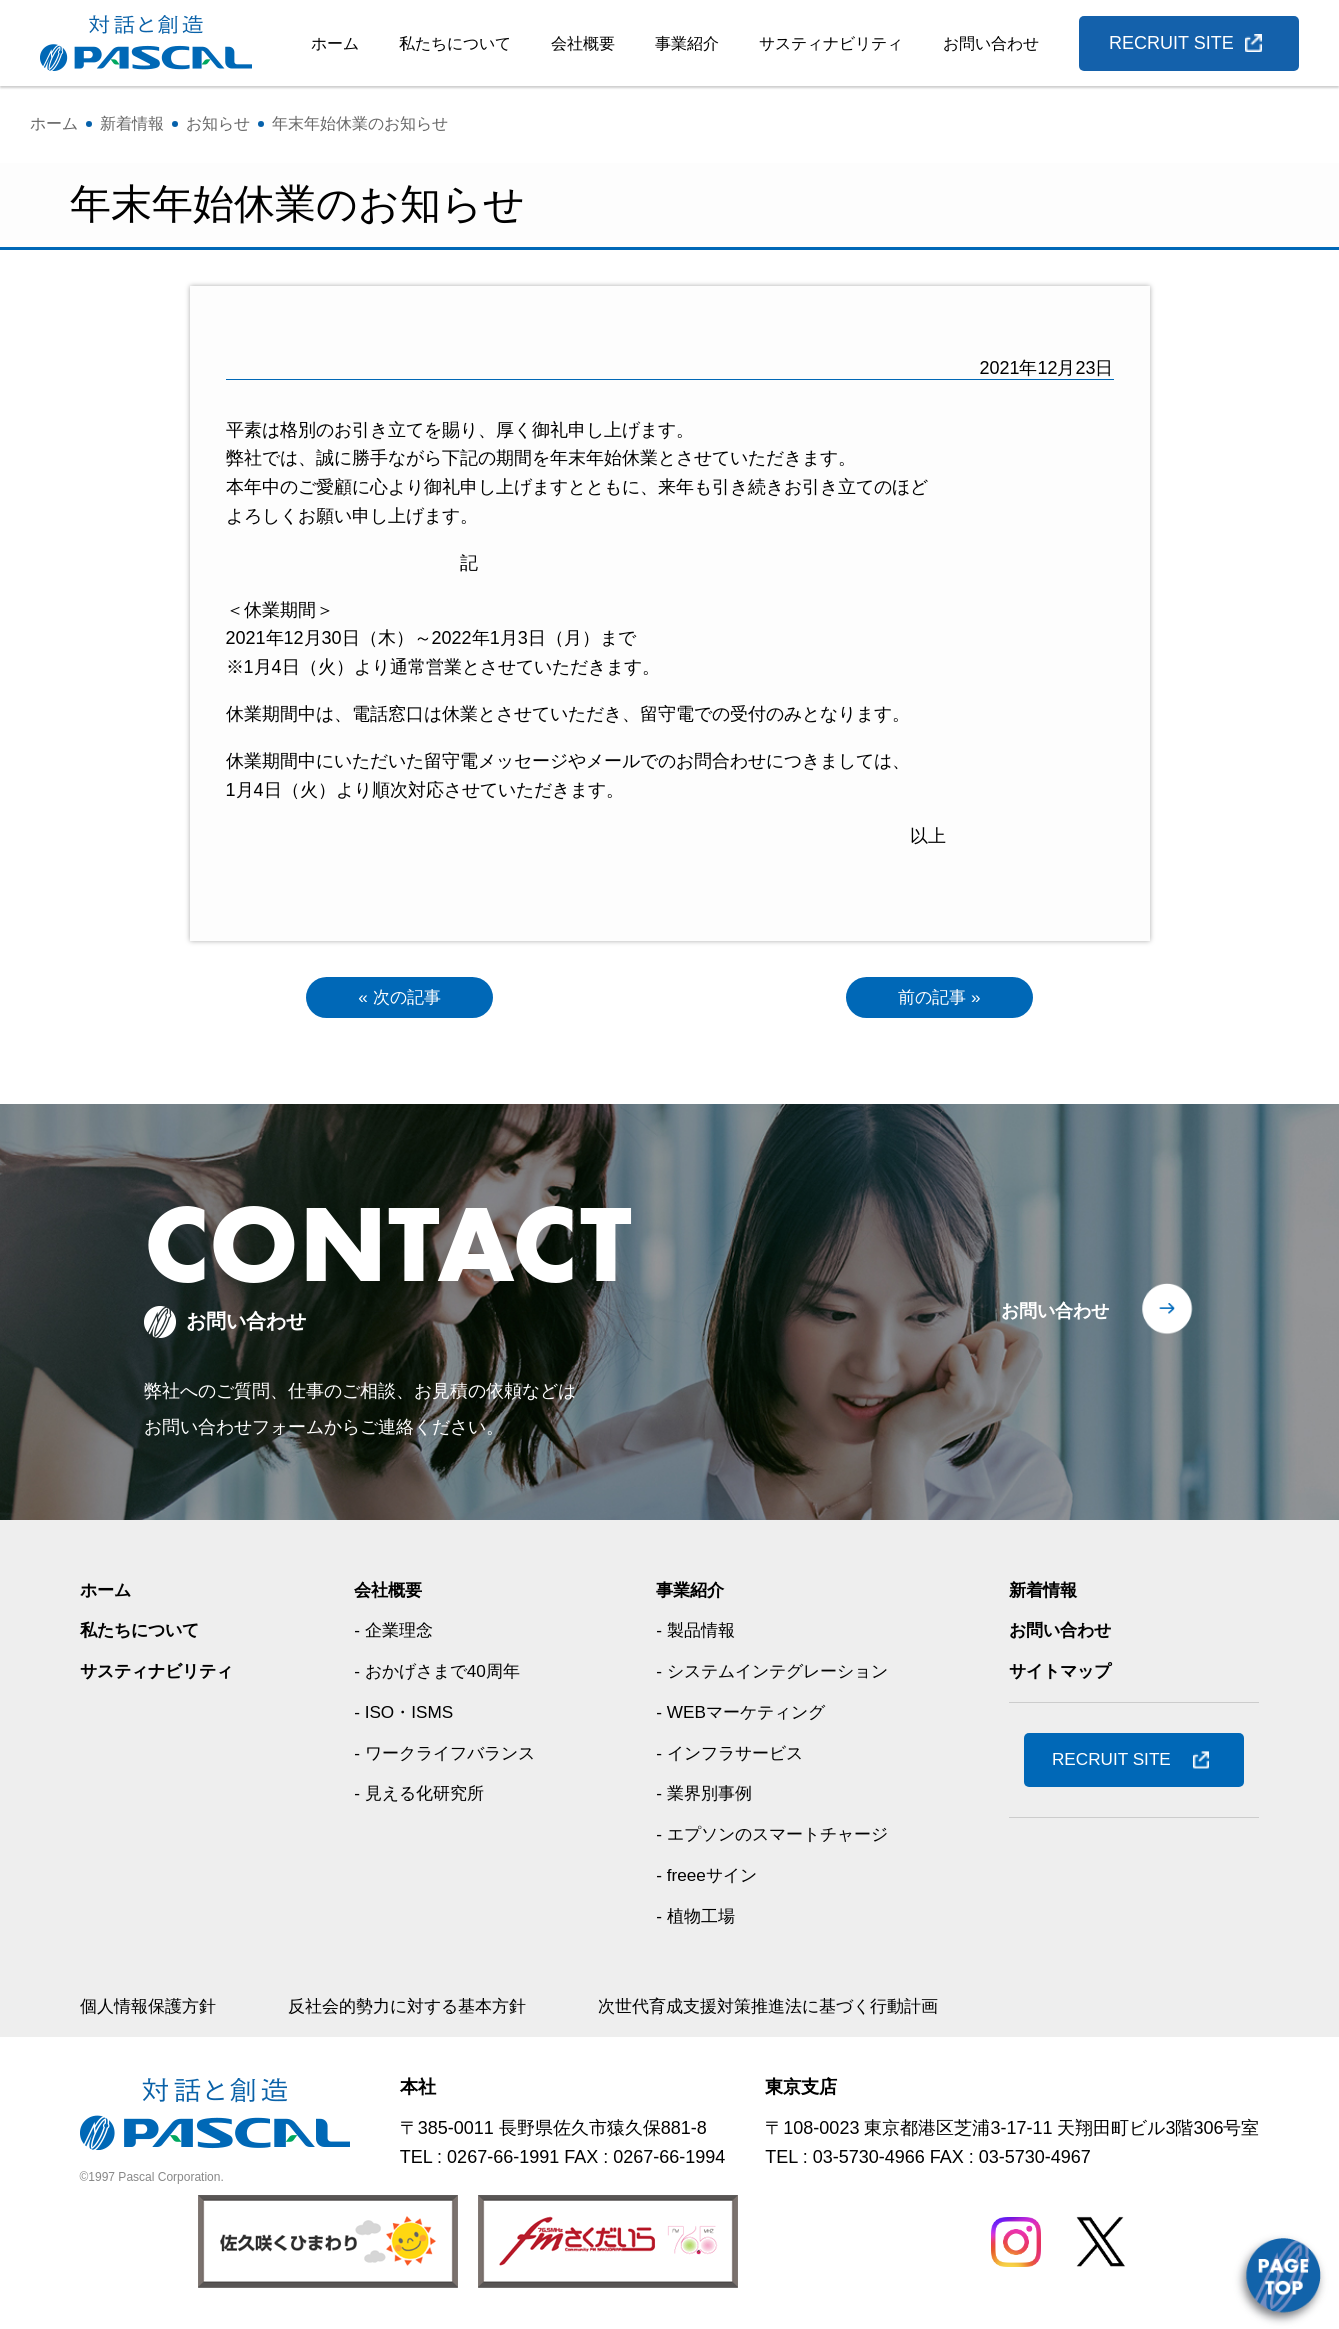 This screenshot has height=2329, width=1339. Describe the element at coordinates (447, 1755) in the screenshot. I see `- ワークライフバランス` at that location.